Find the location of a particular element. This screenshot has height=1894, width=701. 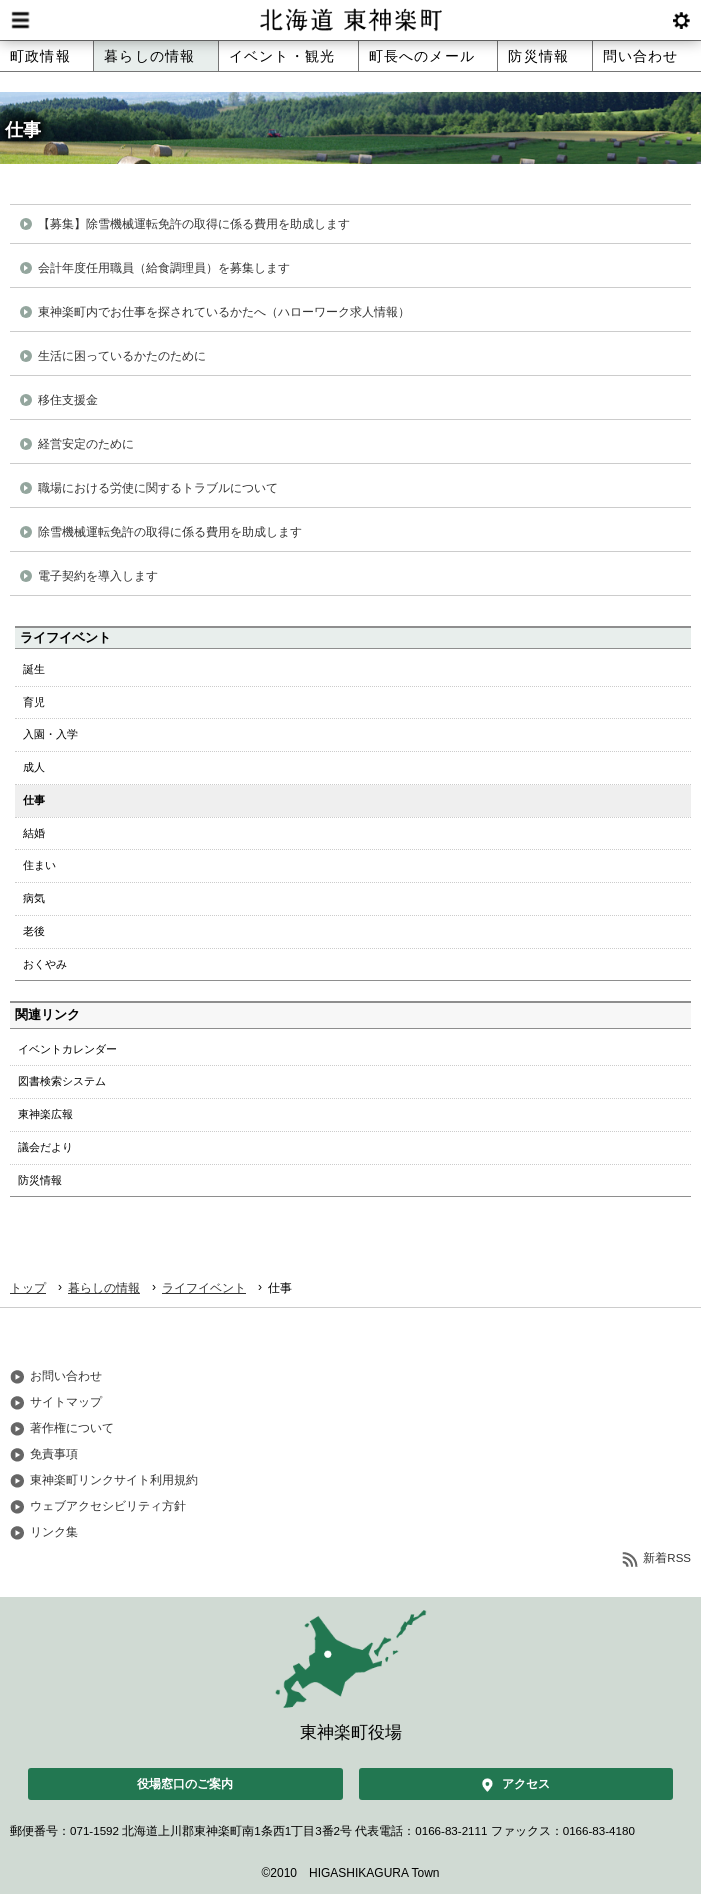

職場における労使に関するトラブルについて is located at coordinates (158, 488).